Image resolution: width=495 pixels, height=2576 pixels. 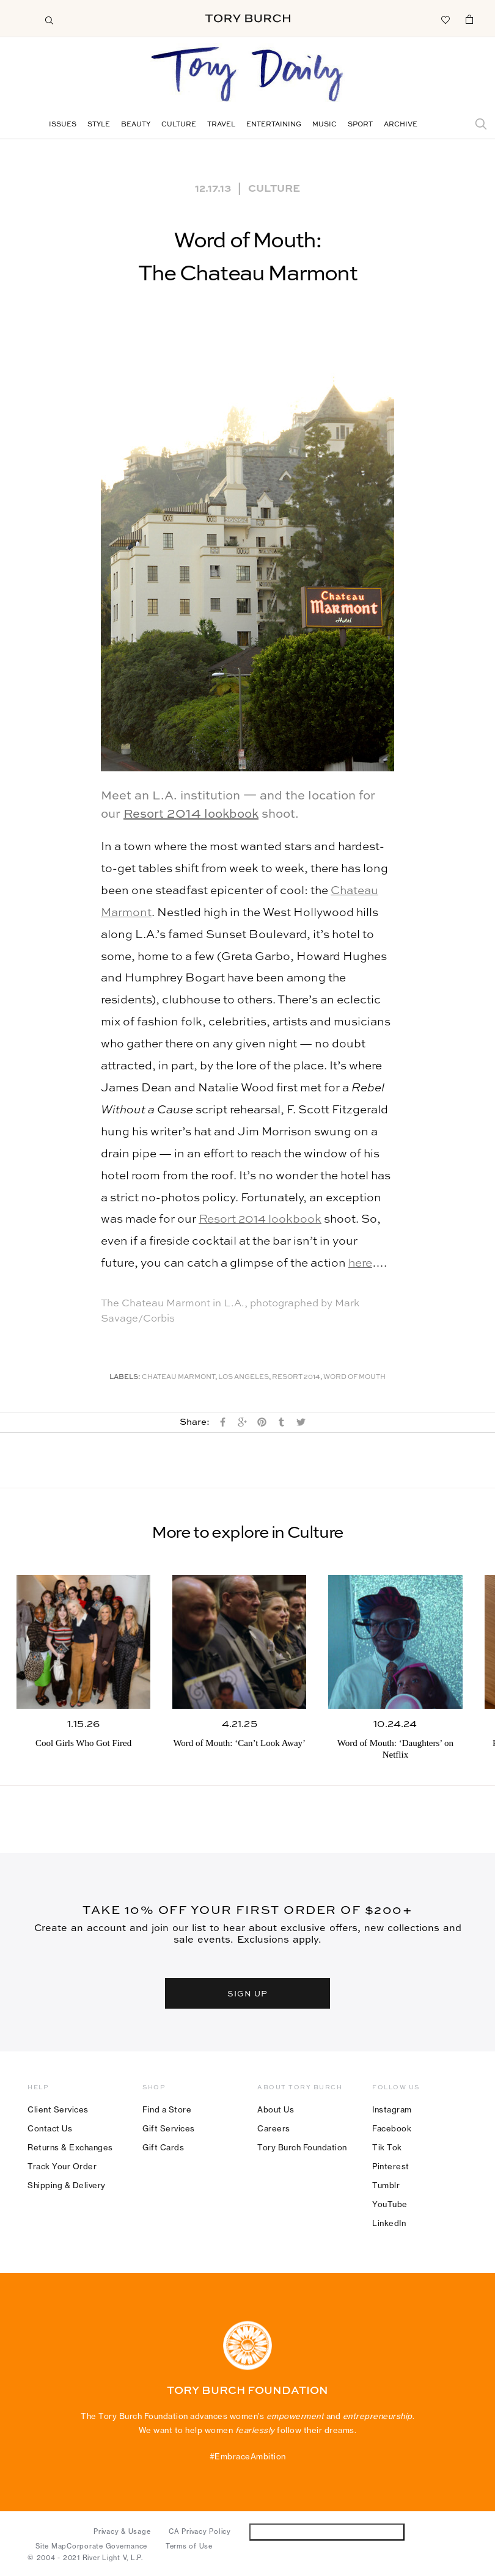 What do you see at coordinates (190, 815) in the screenshot?
I see `Resort 2014 lookbook` at bounding box center [190, 815].